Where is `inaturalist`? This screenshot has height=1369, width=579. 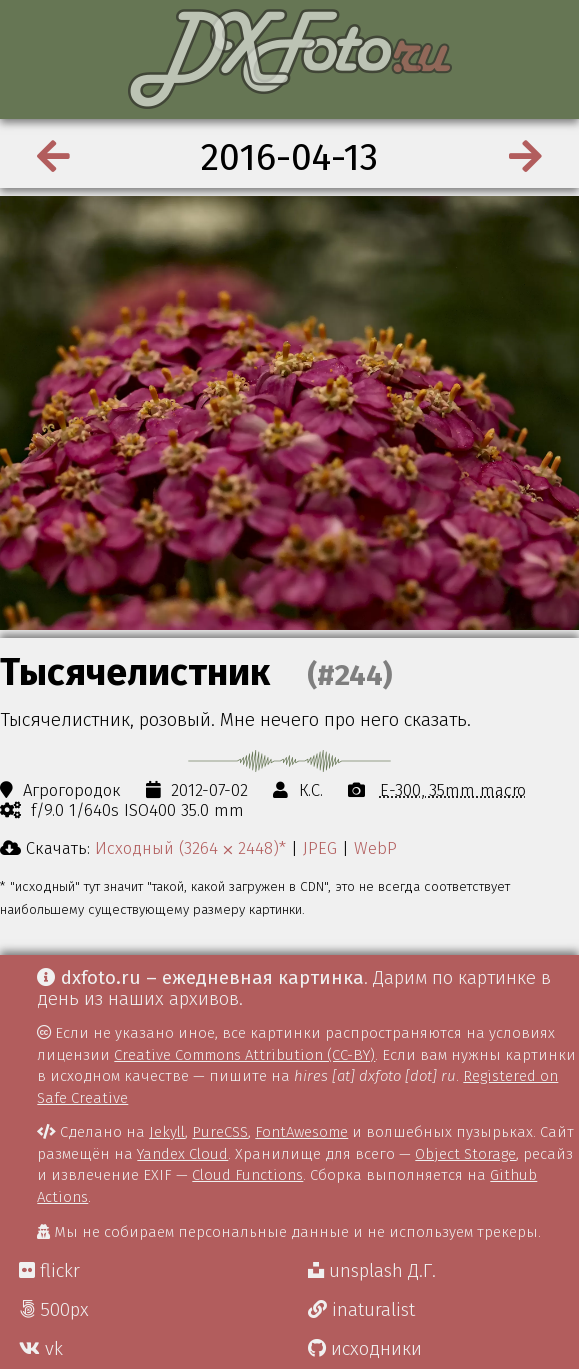 inaturalist is located at coordinates (361, 1310).